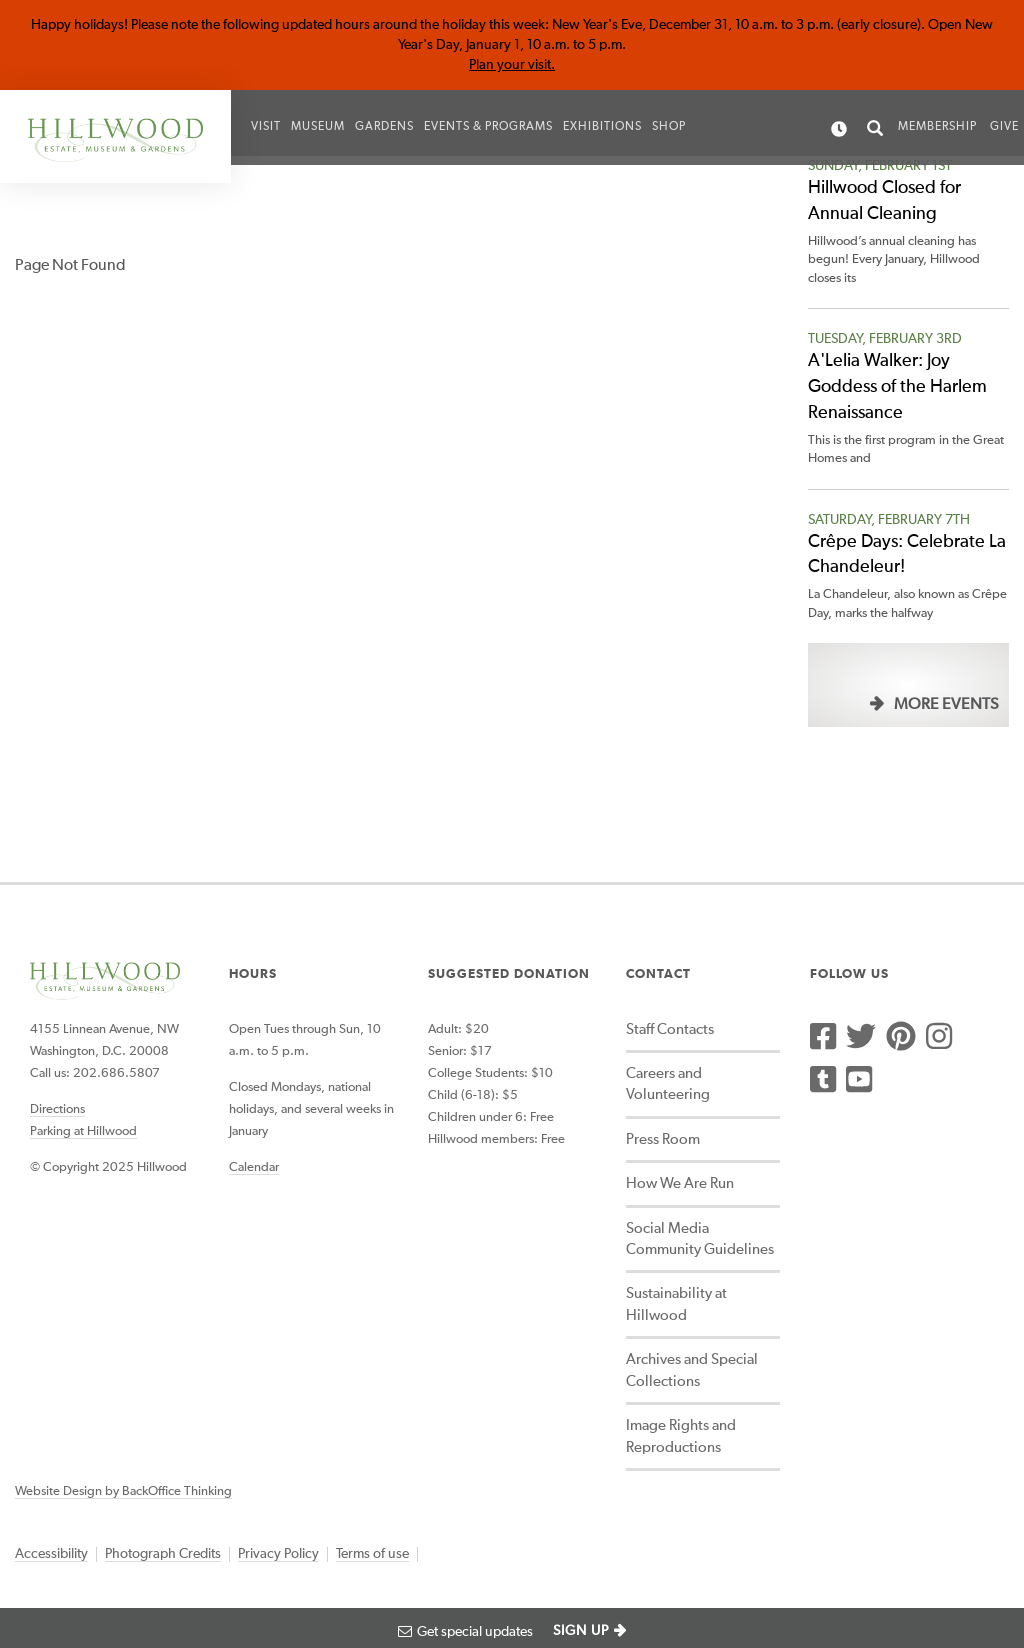 The width and height of the screenshot is (1024, 1648). Describe the element at coordinates (692, 1370) in the screenshot. I see `Archives and Special Collections` at that location.